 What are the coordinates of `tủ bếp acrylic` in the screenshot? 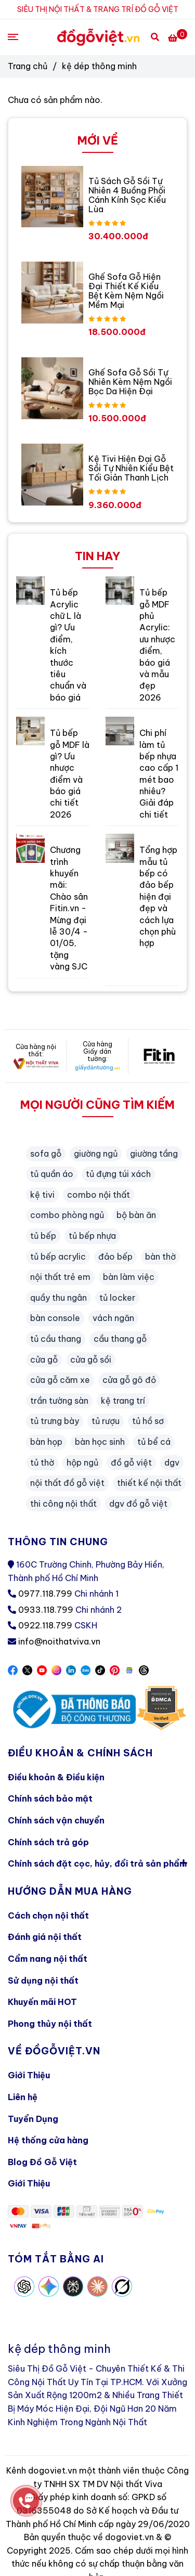 It's located at (58, 1256).